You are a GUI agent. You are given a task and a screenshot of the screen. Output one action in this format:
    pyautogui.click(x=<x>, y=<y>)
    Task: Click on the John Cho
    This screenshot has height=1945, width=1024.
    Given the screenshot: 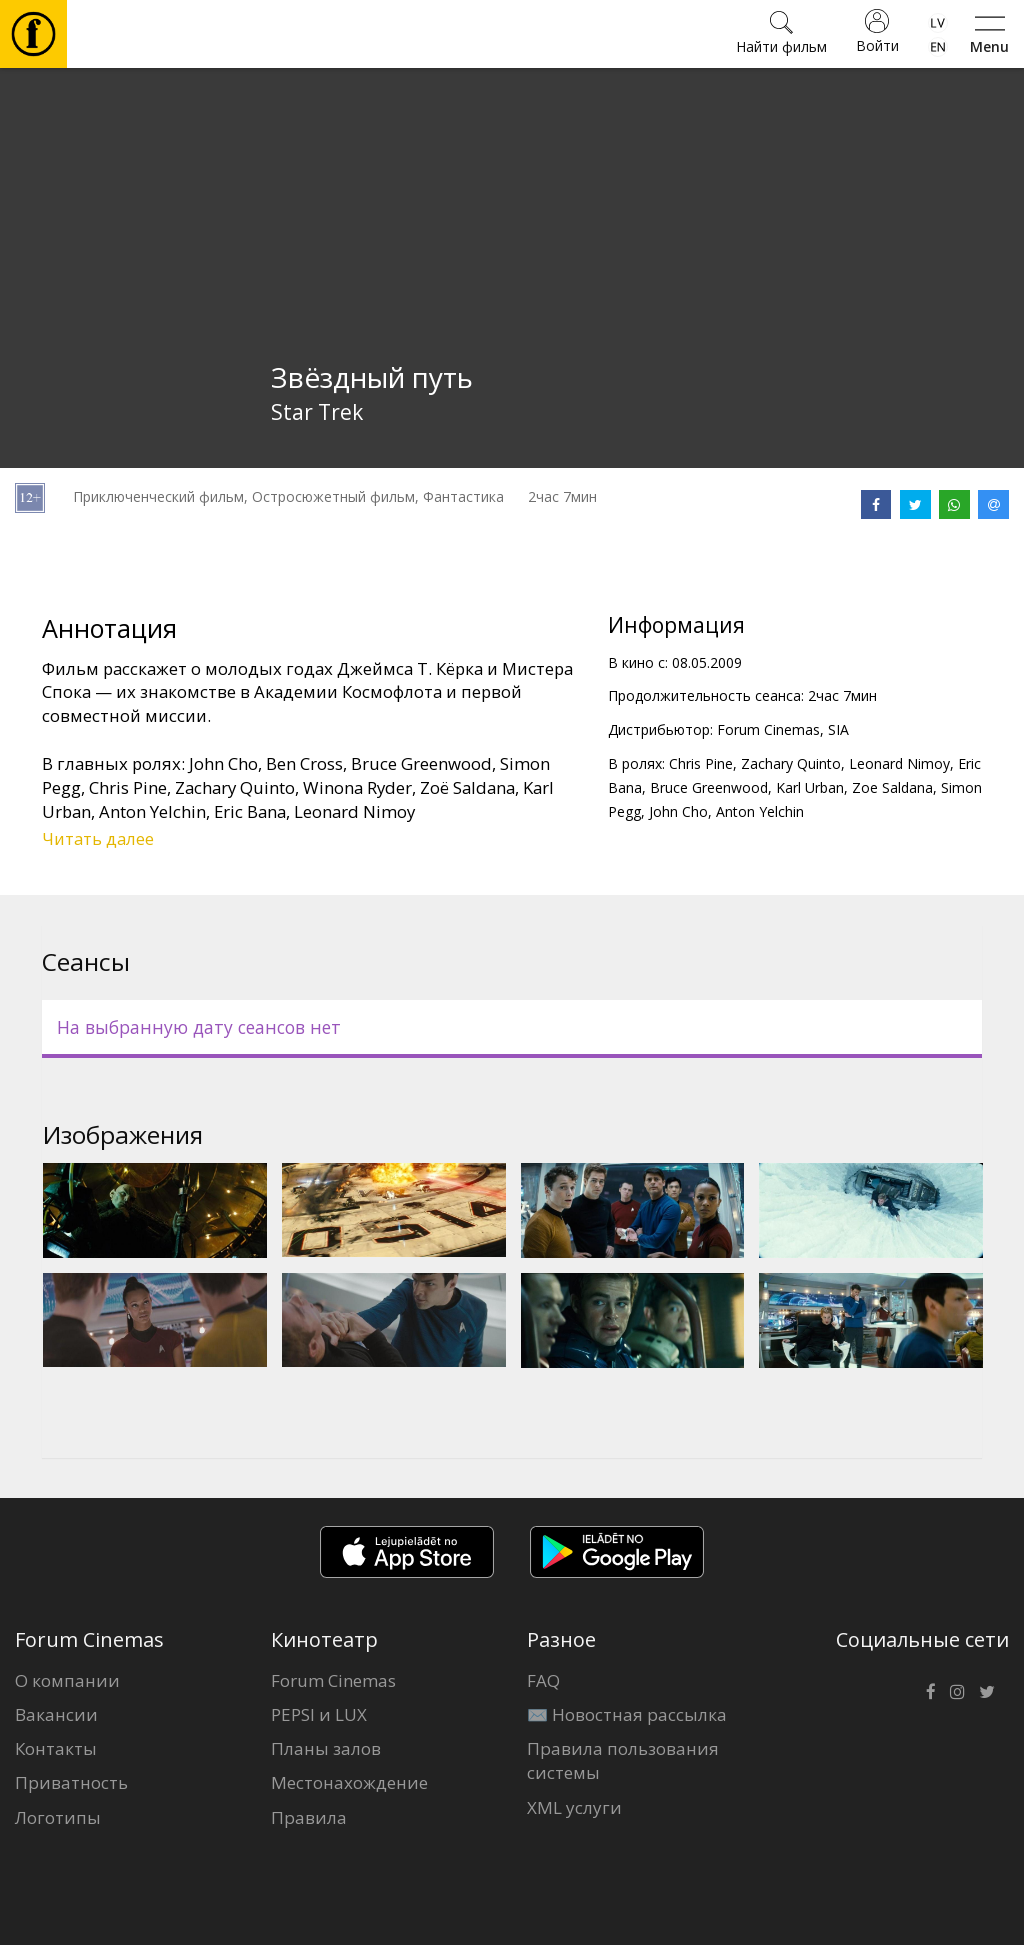 What is the action you would take?
    pyautogui.click(x=678, y=811)
    